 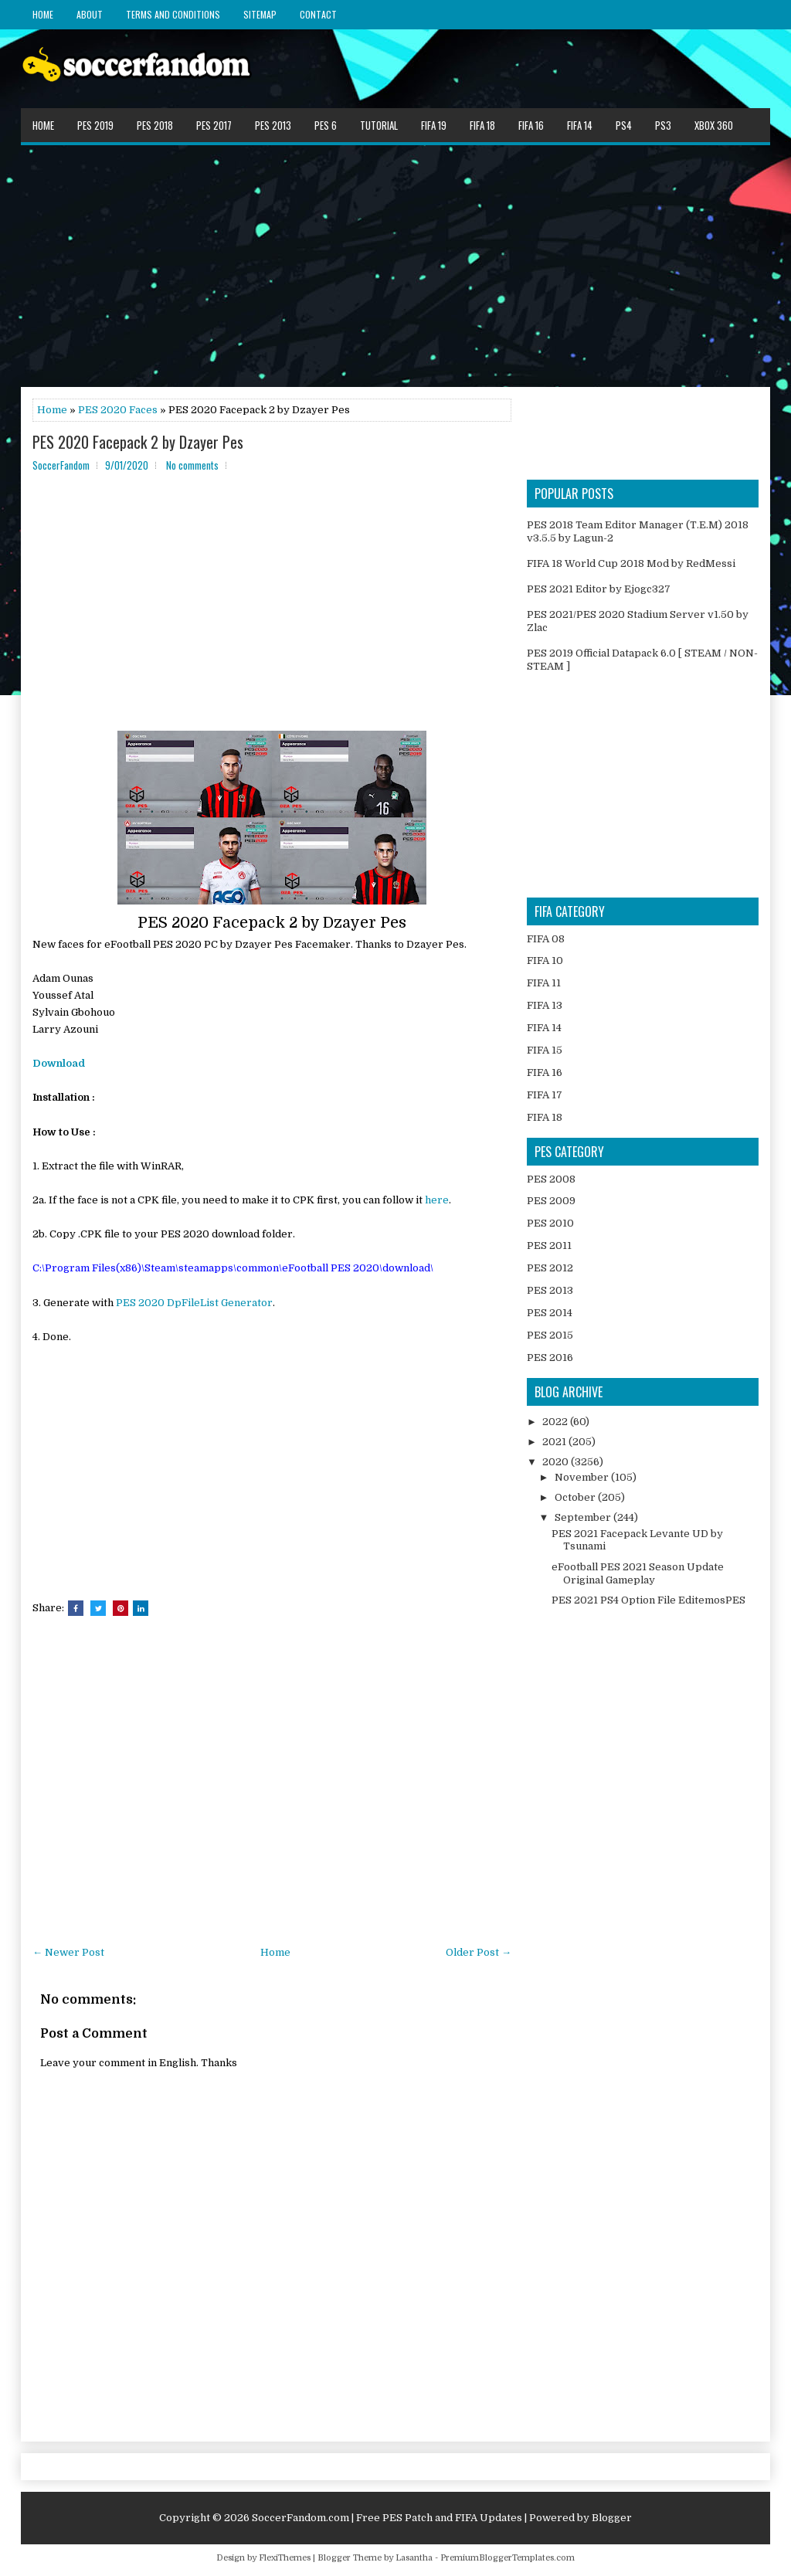 I want to click on ← Newer Post, so click(x=68, y=1952).